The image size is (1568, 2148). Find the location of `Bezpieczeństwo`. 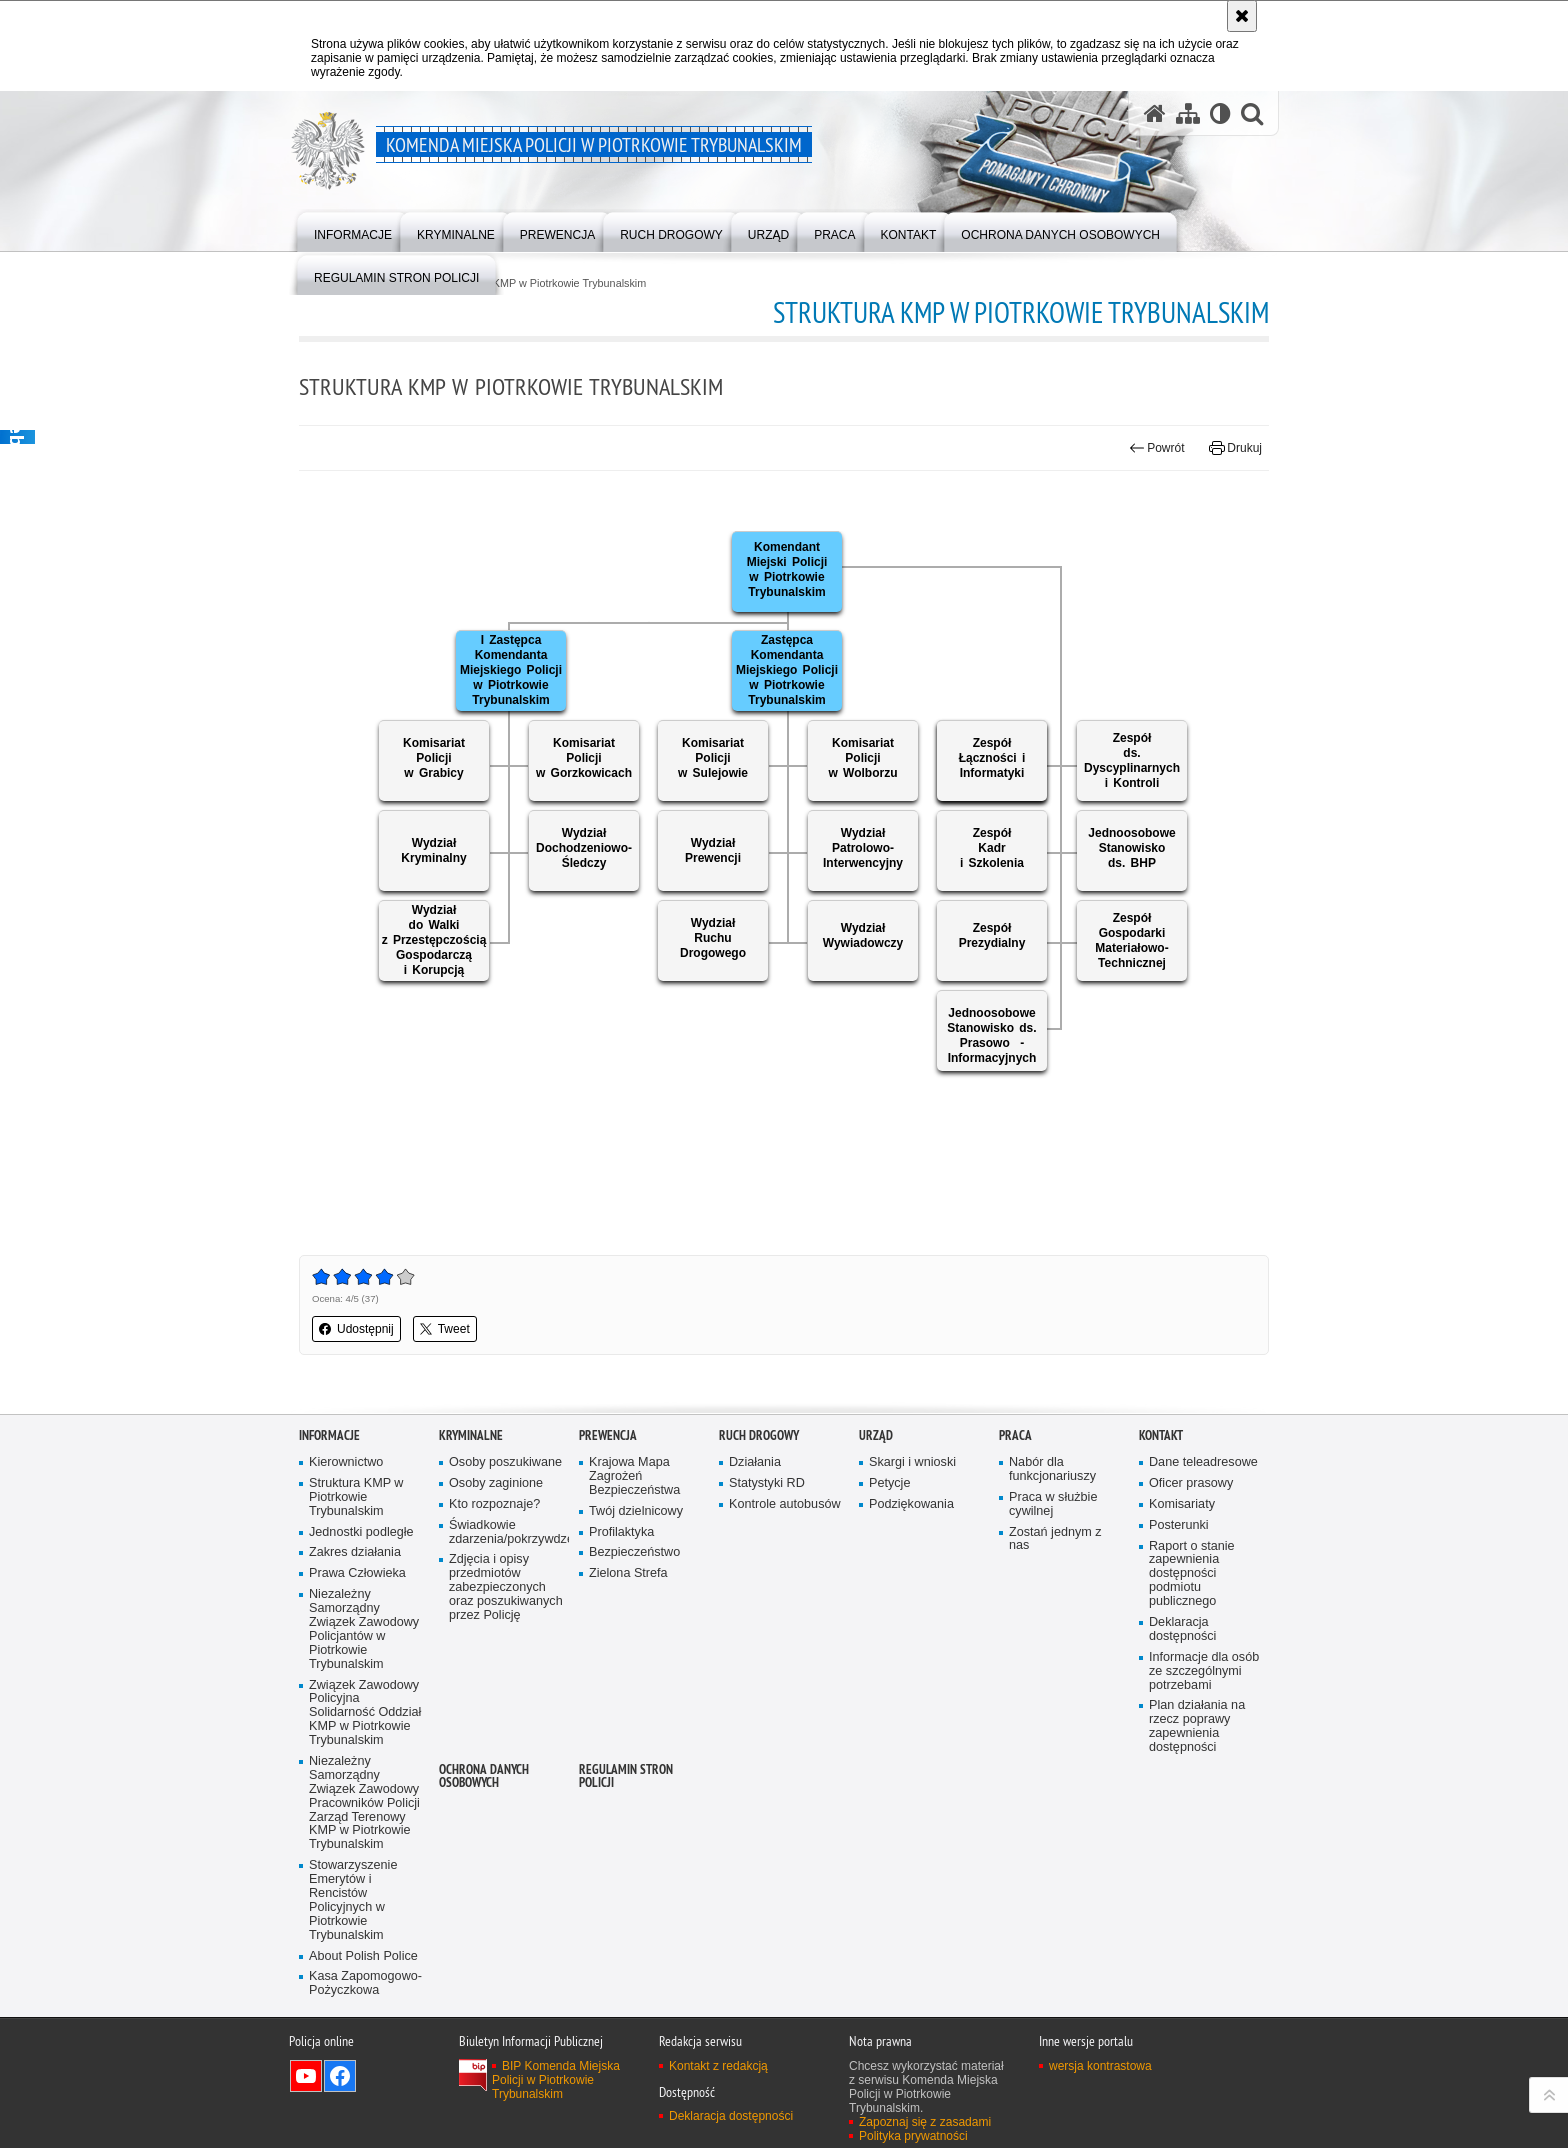

Bezpieczeństwo is located at coordinates (634, 1552).